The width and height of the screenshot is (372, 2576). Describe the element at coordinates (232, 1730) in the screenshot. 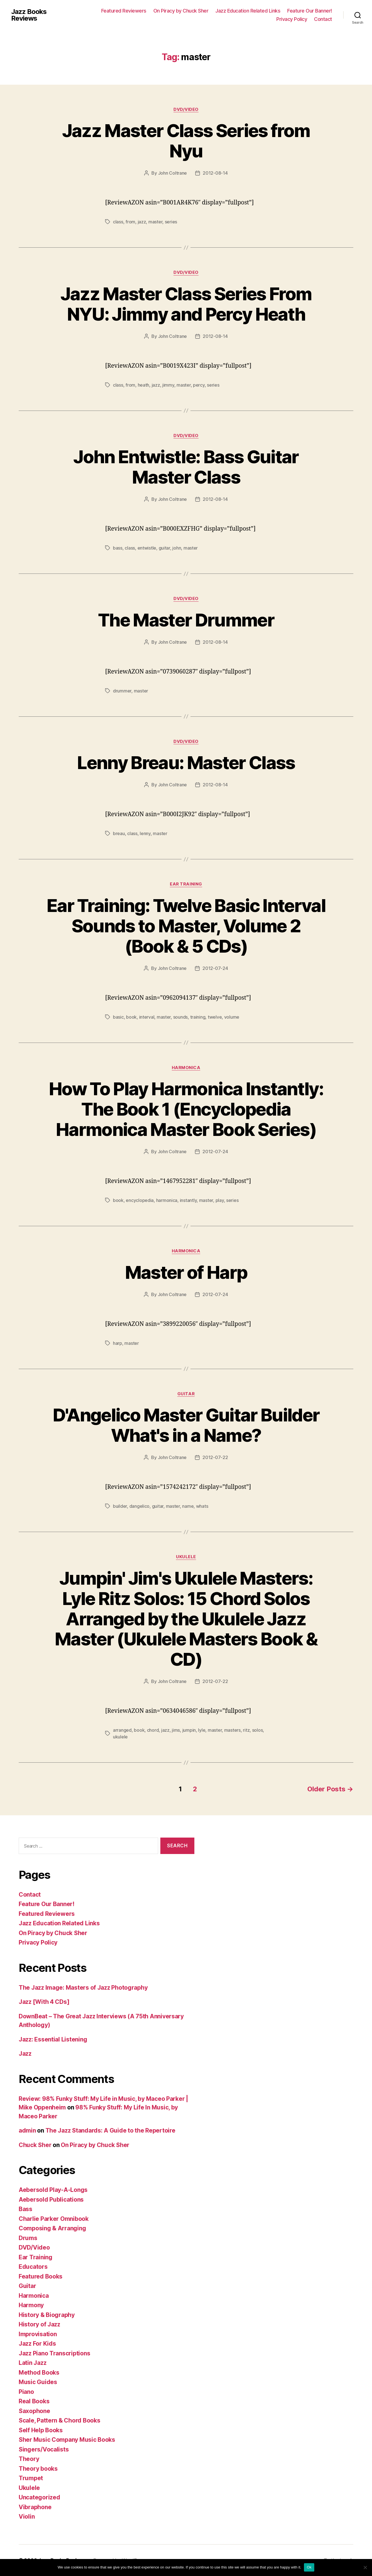

I see `masters` at that location.